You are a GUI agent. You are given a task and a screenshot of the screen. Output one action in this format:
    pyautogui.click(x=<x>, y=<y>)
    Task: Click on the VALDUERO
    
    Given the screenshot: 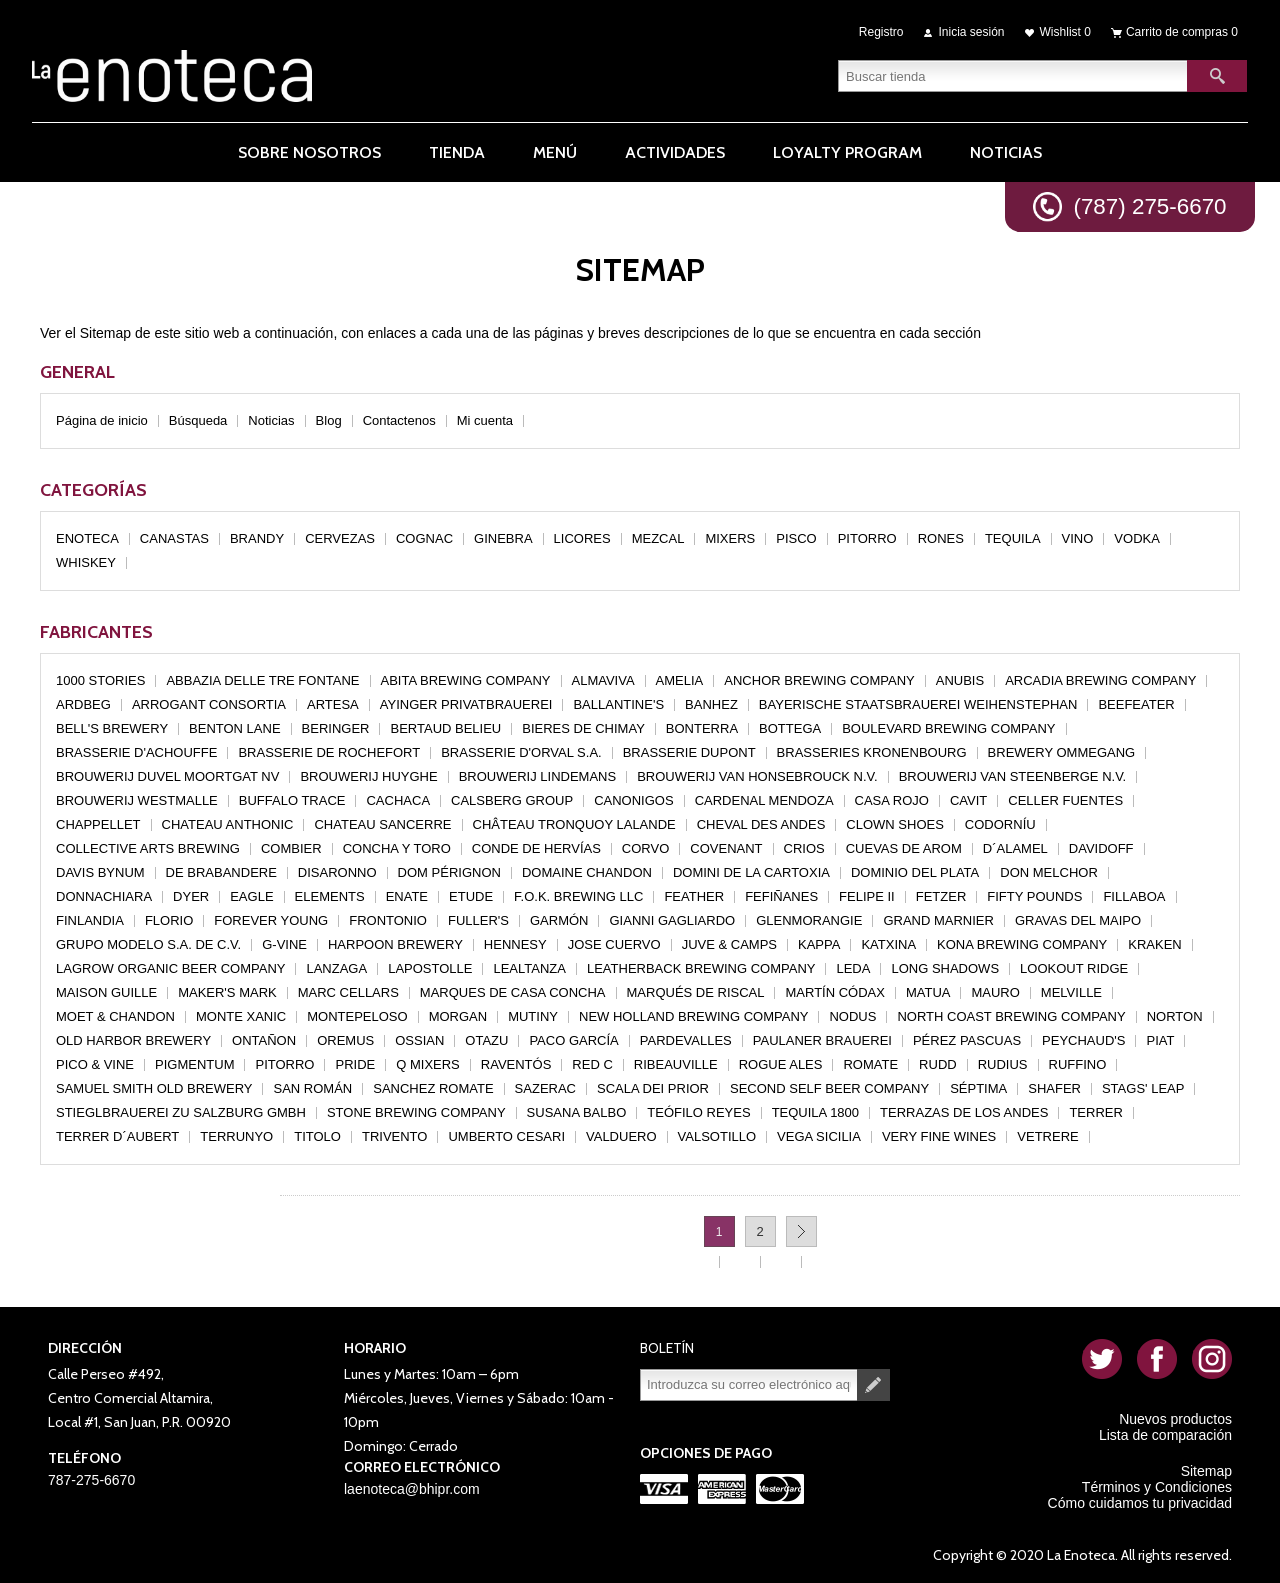 What is the action you would take?
    pyautogui.click(x=621, y=1136)
    